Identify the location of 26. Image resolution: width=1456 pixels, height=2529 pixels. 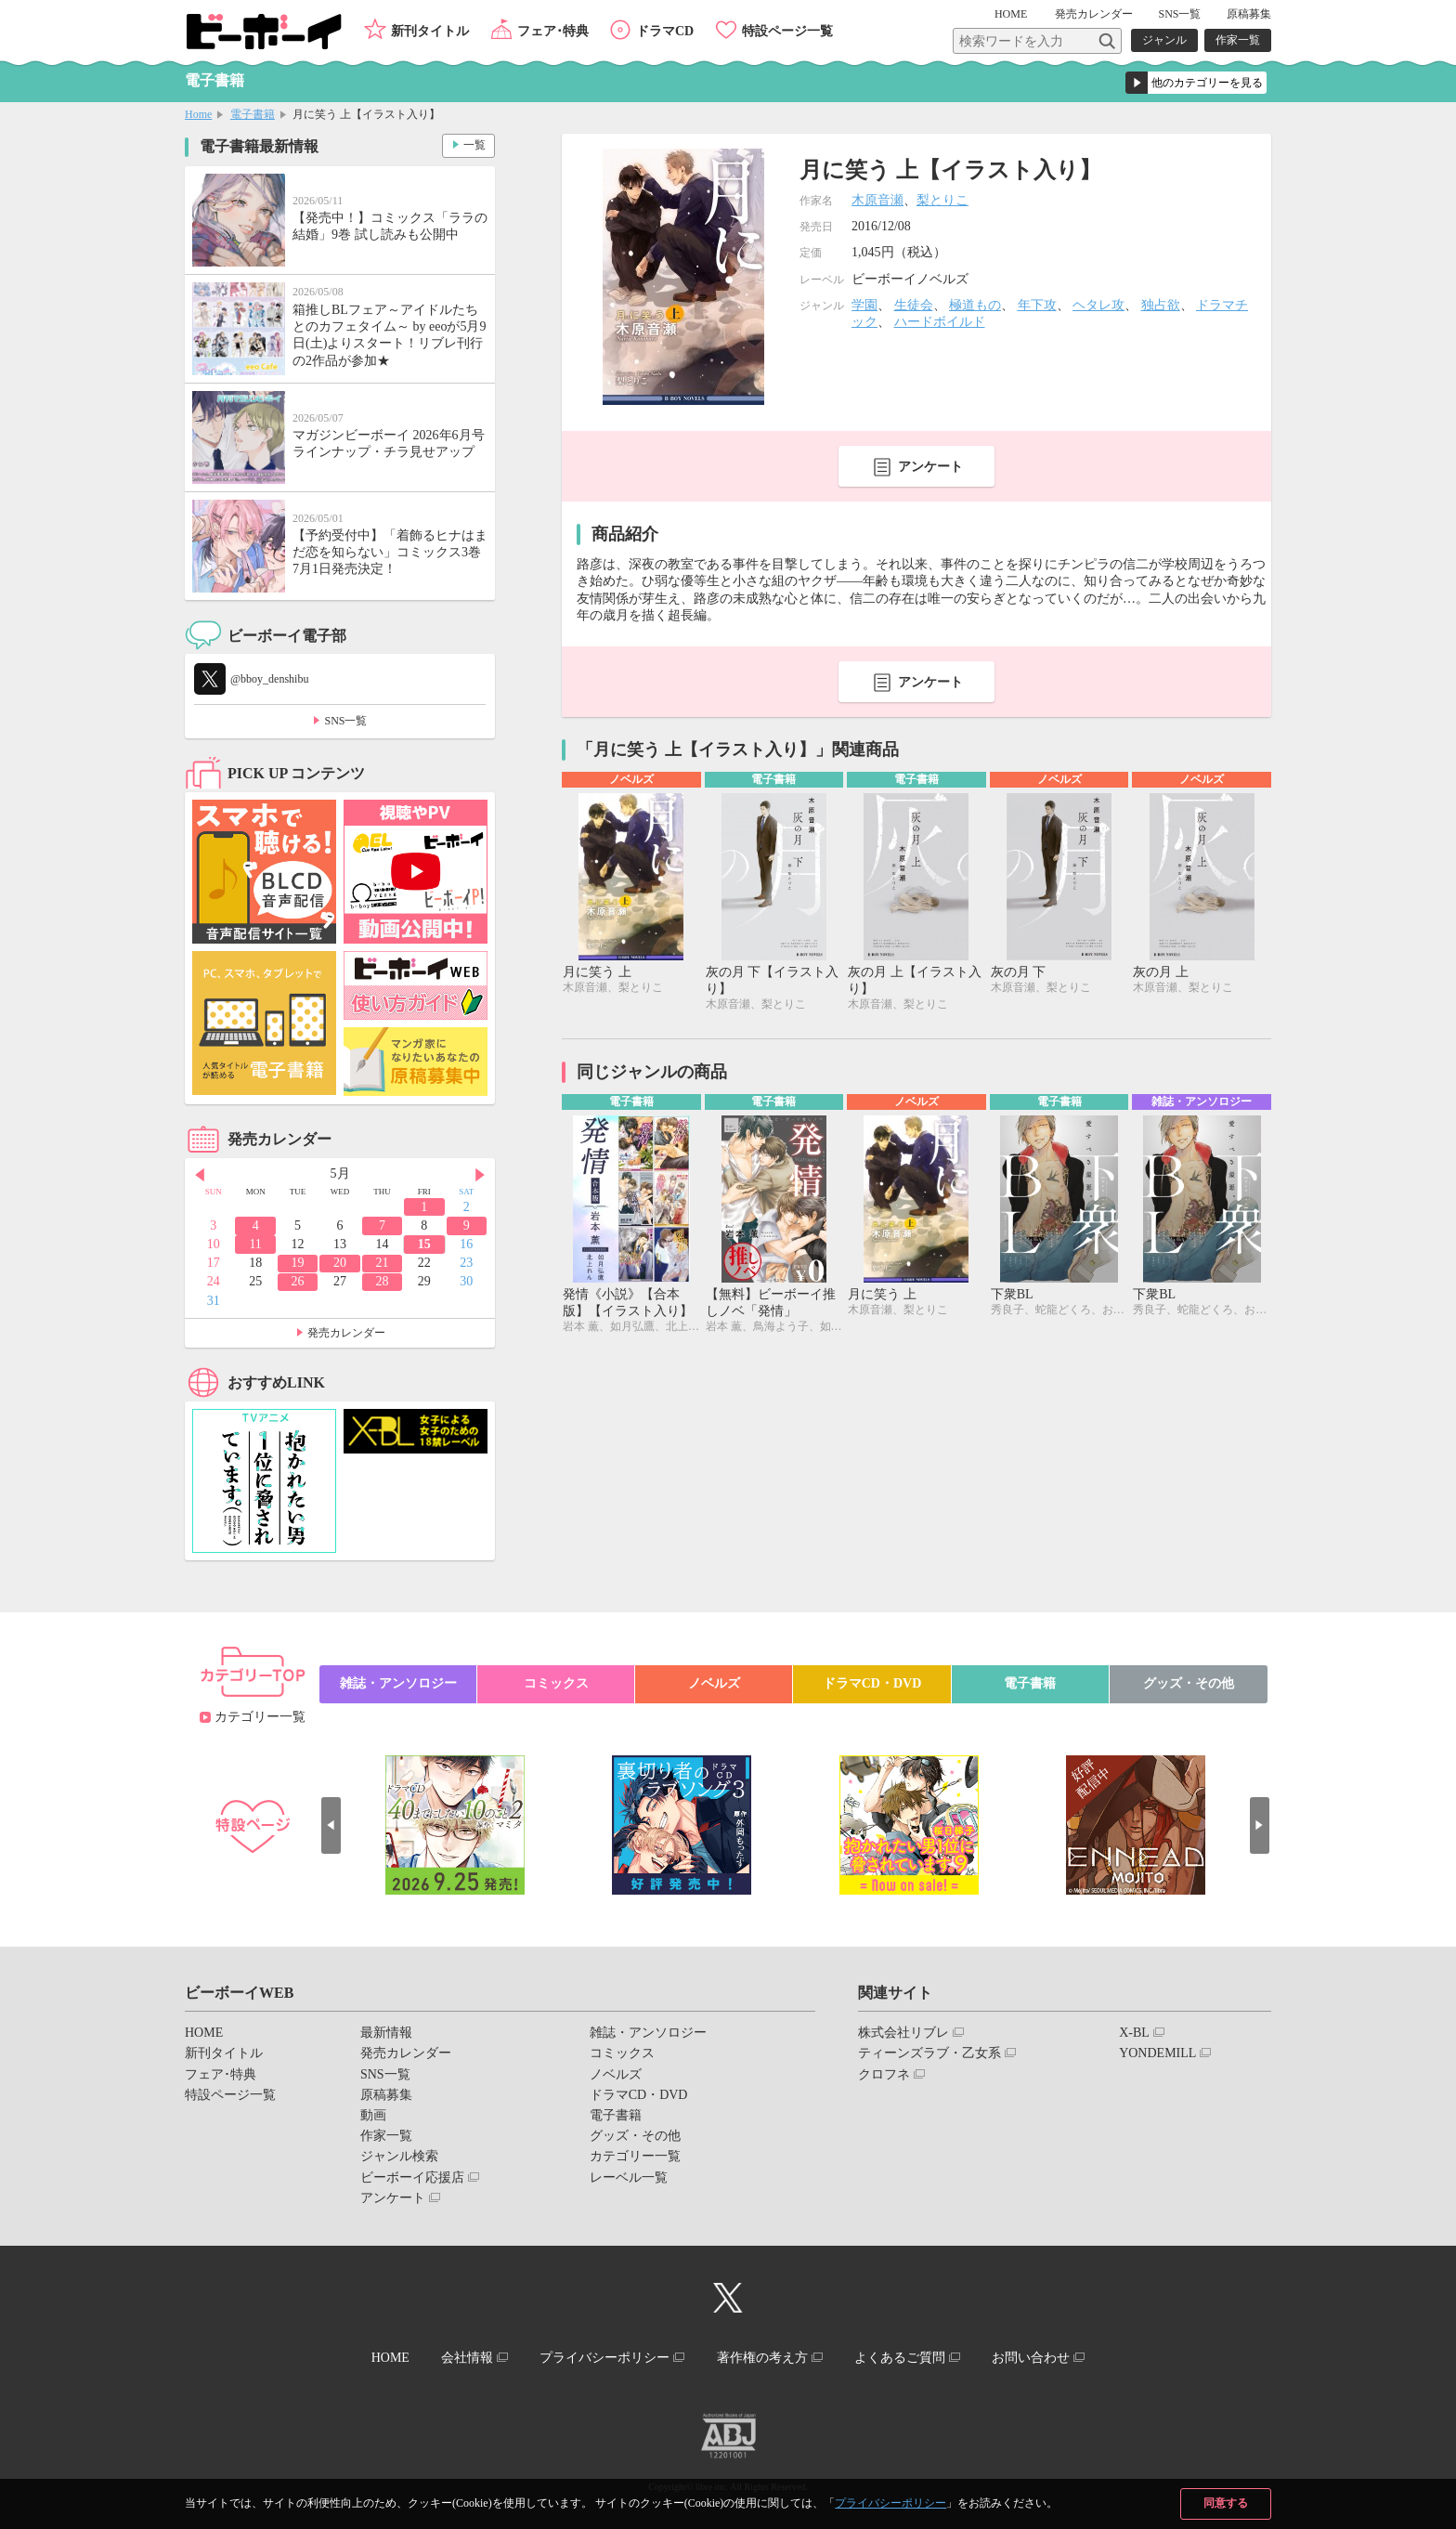
(298, 1281).